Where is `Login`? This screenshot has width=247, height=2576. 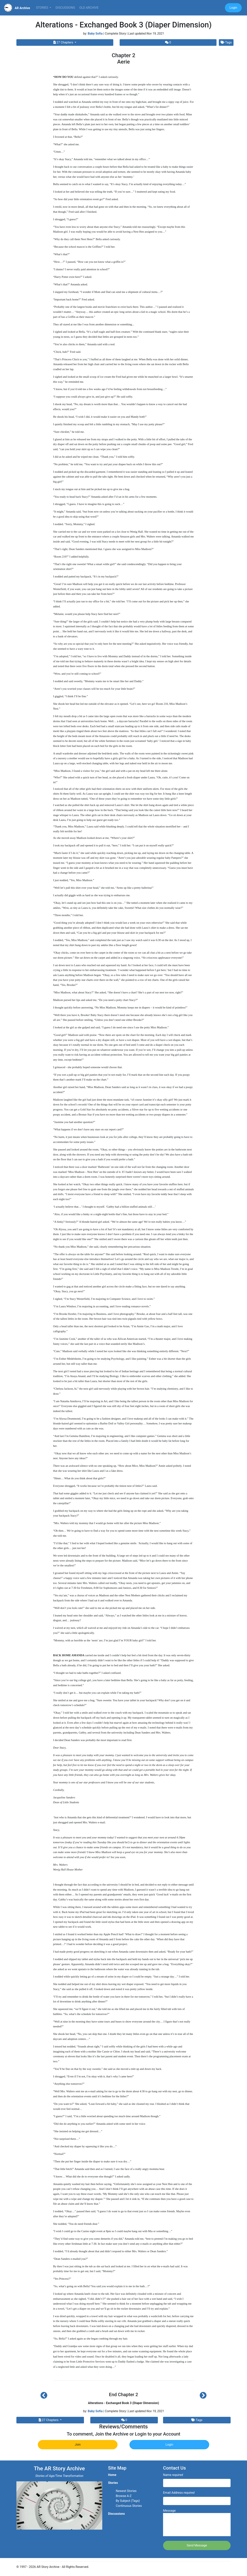 Login is located at coordinates (233, 7).